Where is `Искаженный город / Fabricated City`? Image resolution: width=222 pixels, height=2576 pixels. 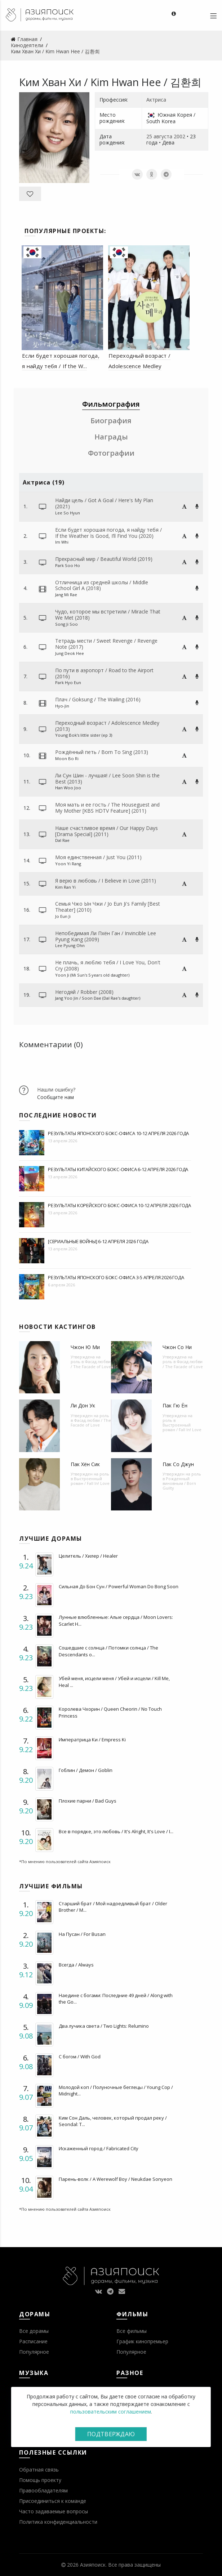 Искаженный город / Fabricated City is located at coordinates (98, 2148).